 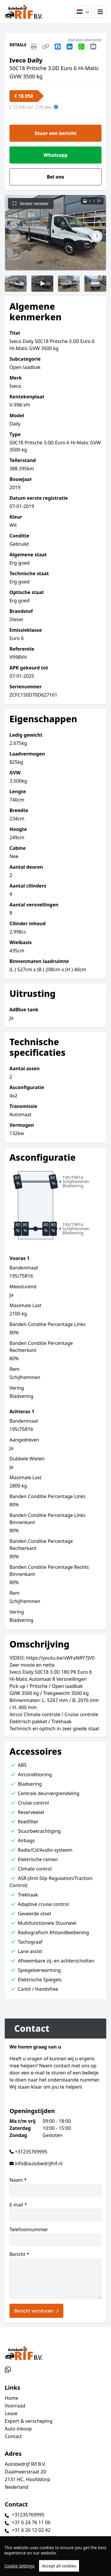 What do you see at coordinates (55, 2275) in the screenshot?
I see `Bericht *` at bounding box center [55, 2275].